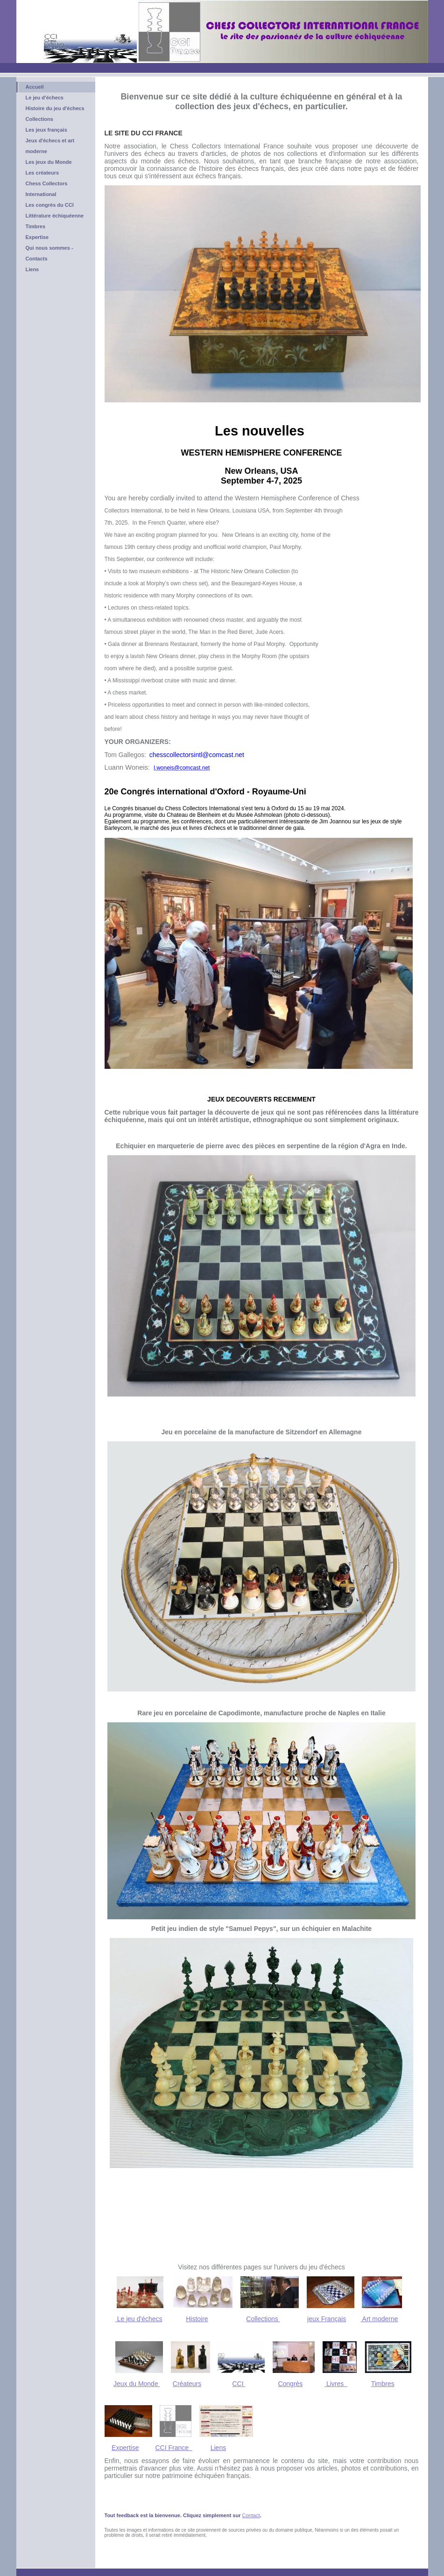  I want to click on CCI France, so click(173, 2447).